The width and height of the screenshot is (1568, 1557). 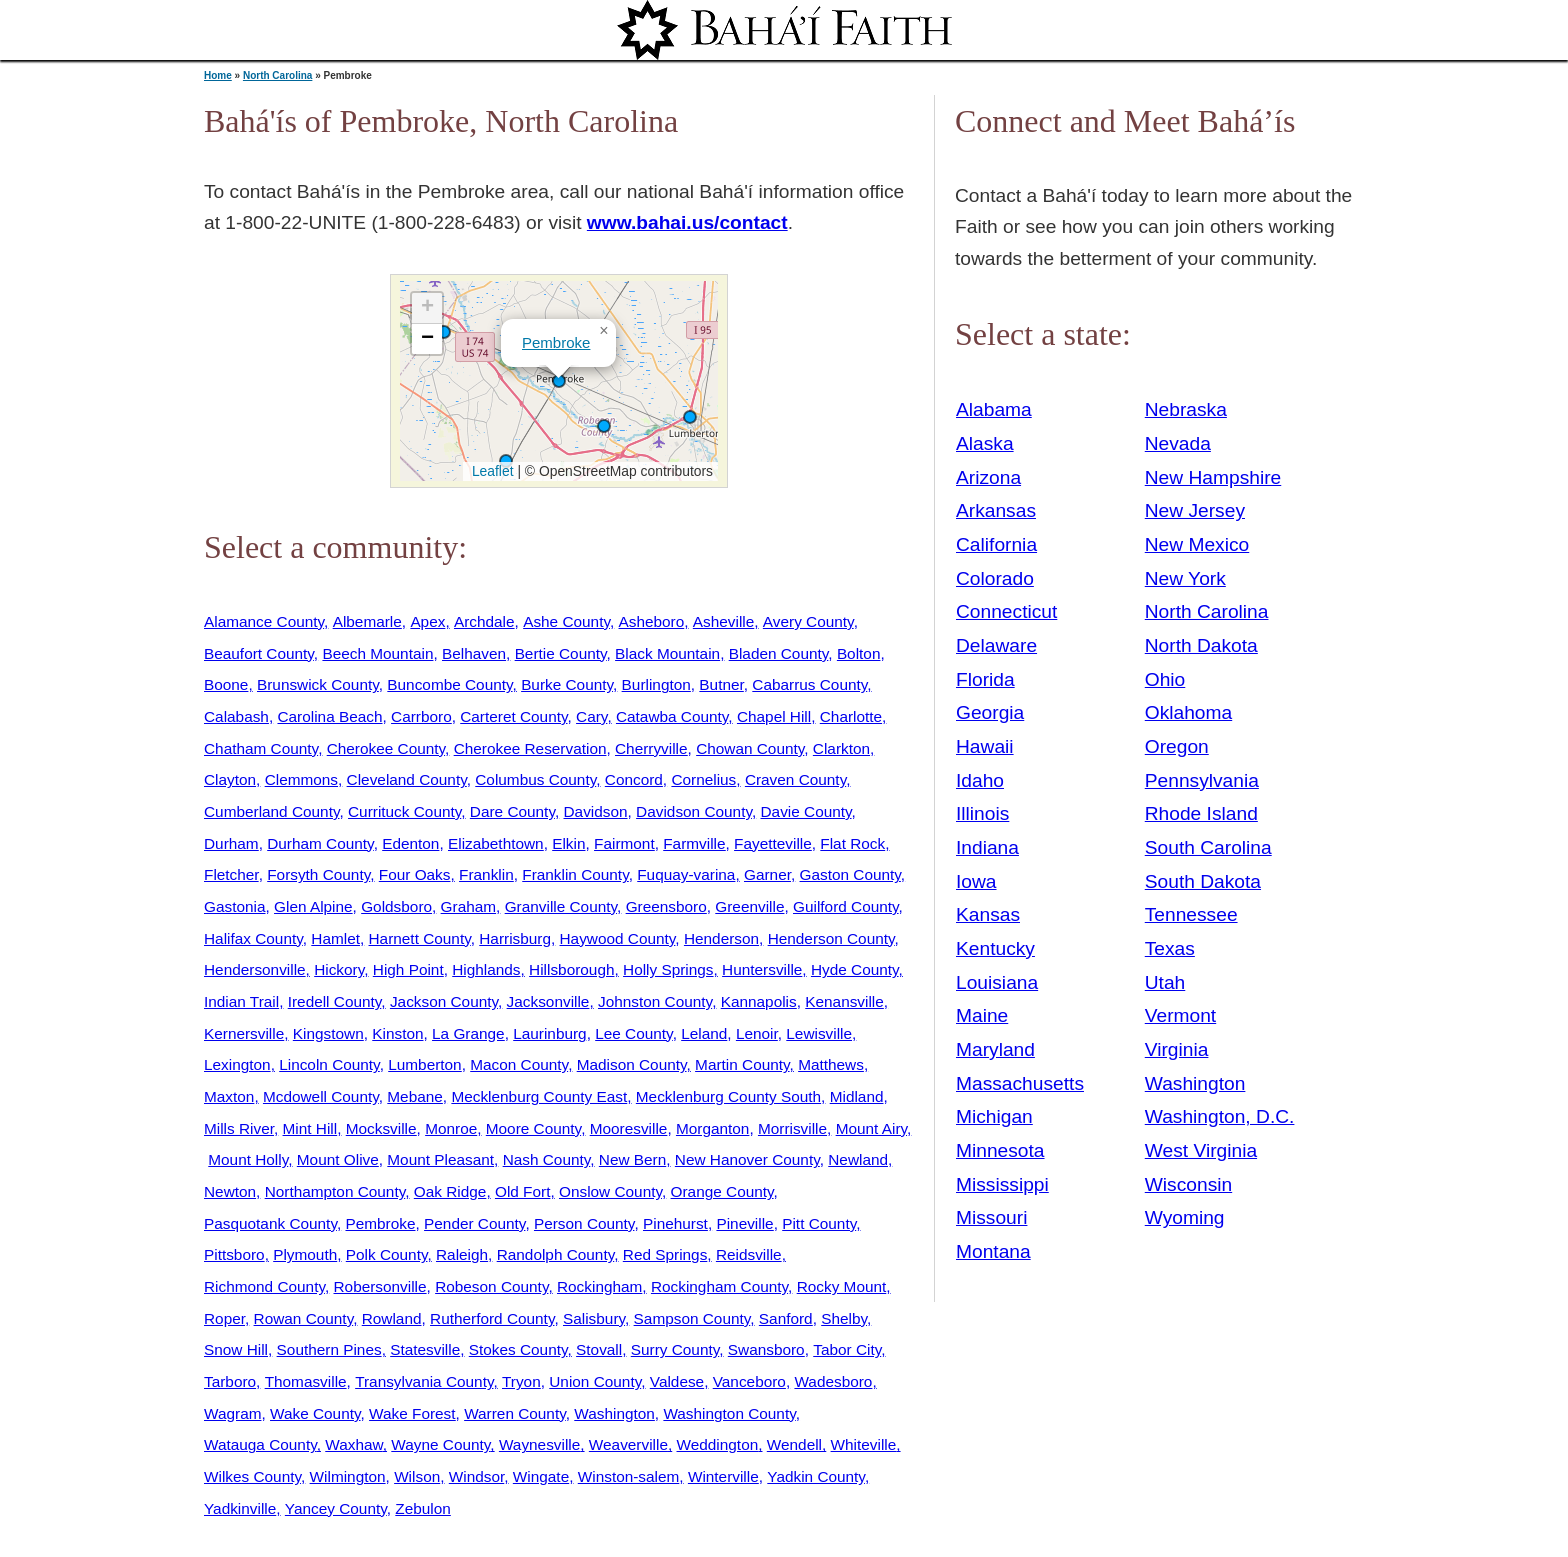 I want to click on Mecklenburg County East, so click(x=539, y=1096).